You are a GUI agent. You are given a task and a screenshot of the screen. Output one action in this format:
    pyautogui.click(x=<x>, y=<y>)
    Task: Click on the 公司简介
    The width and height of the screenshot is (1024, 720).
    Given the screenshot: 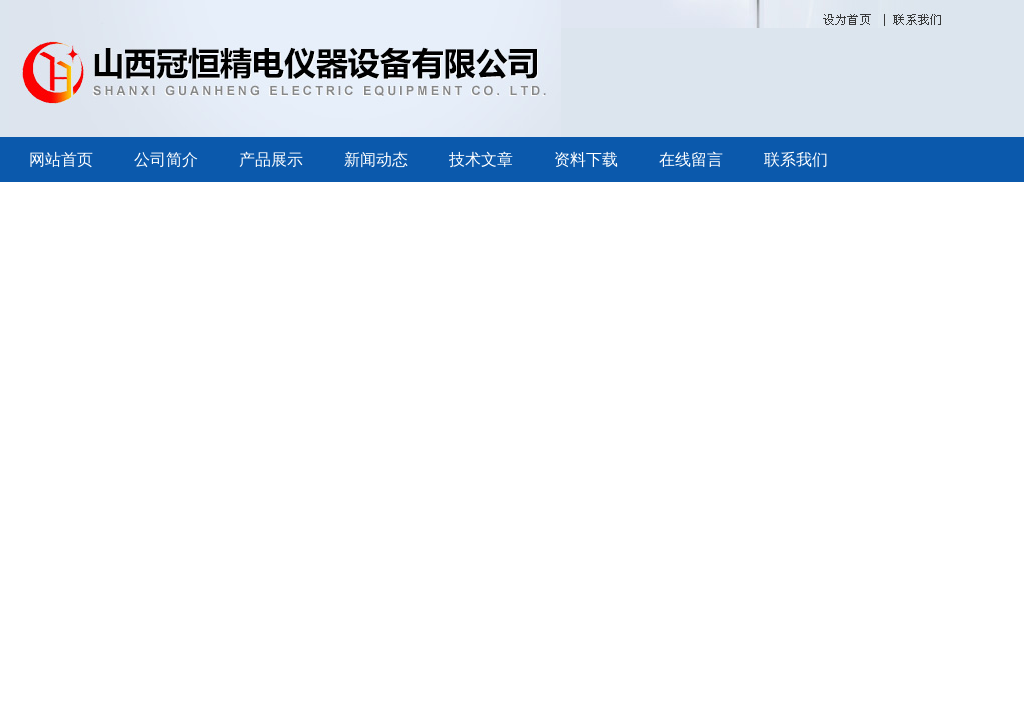 What is the action you would take?
    pyautogui.click(x=166, y=159)
    